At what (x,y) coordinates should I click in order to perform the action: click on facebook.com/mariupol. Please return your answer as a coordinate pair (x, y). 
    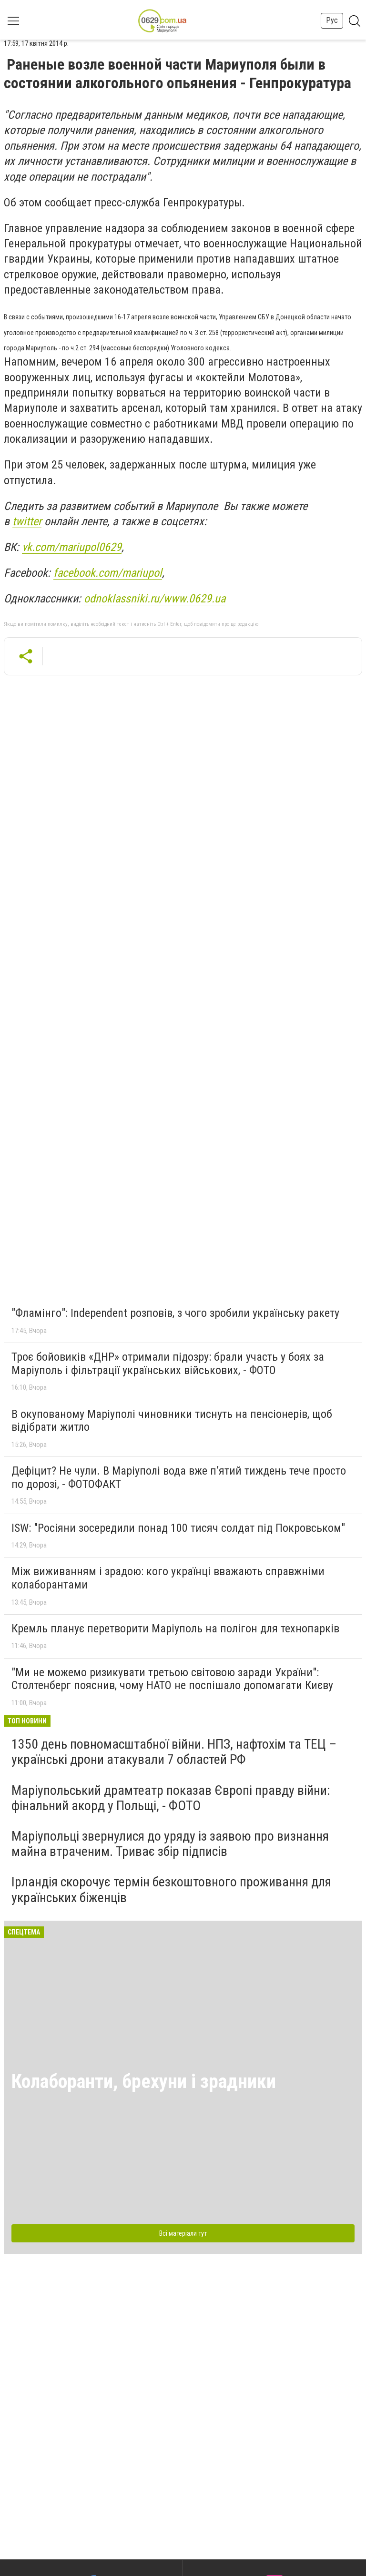
    Looking at the image, I should click on (107, 573).